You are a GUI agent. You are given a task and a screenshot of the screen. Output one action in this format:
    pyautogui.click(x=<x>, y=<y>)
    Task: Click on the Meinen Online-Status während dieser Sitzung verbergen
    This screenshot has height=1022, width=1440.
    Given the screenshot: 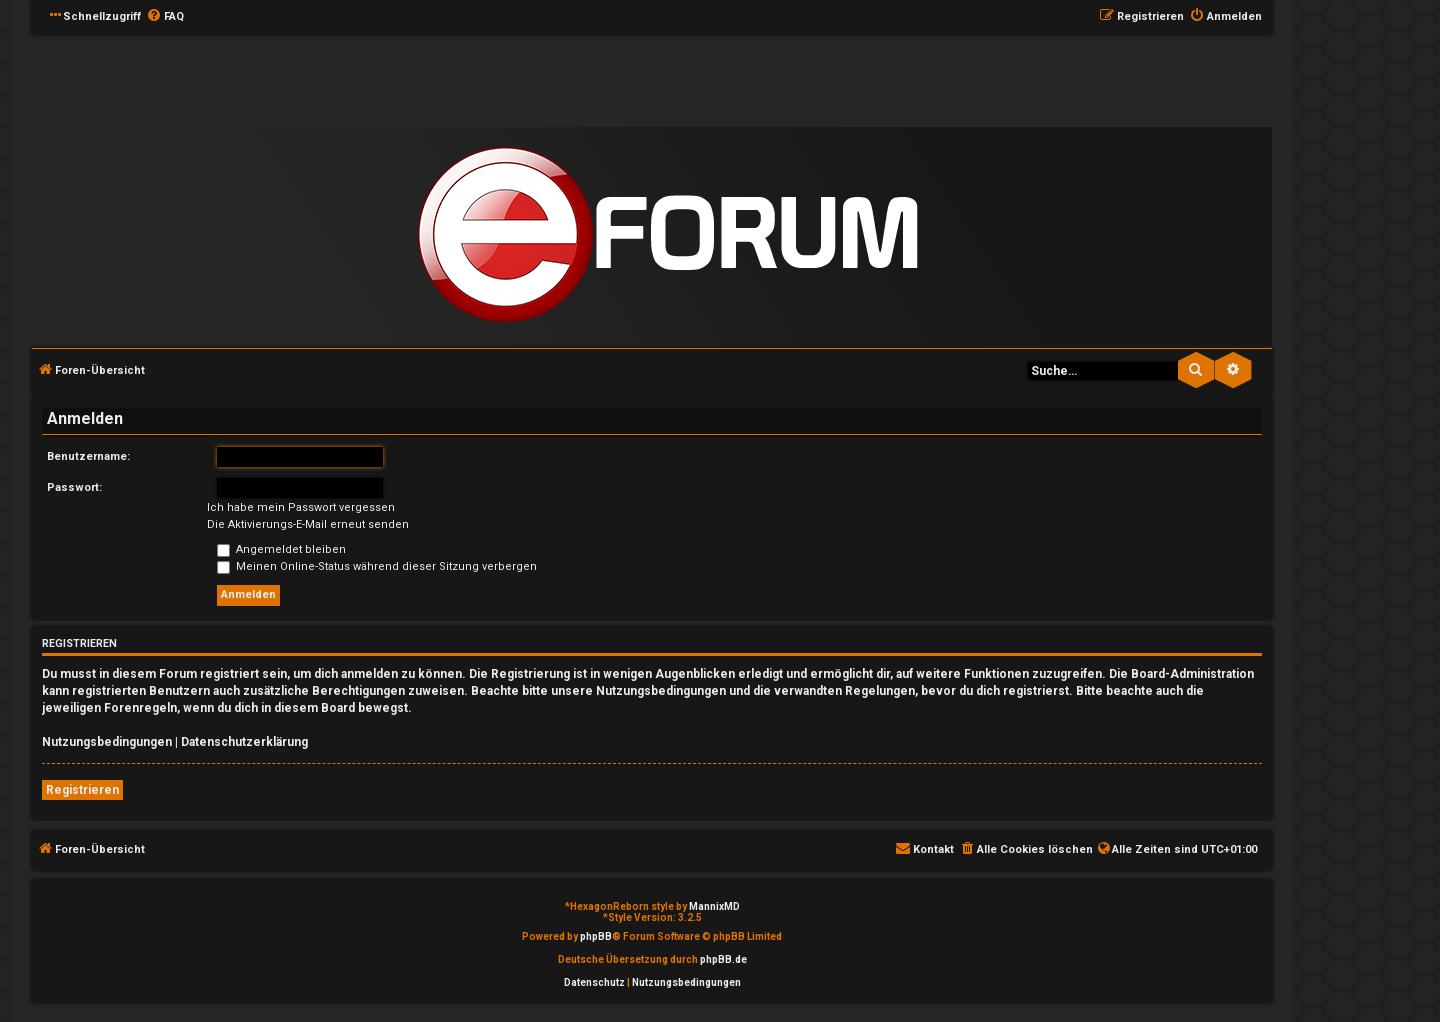 What is the action you would take?
    pyautogui.click(x=377, y=566)
    